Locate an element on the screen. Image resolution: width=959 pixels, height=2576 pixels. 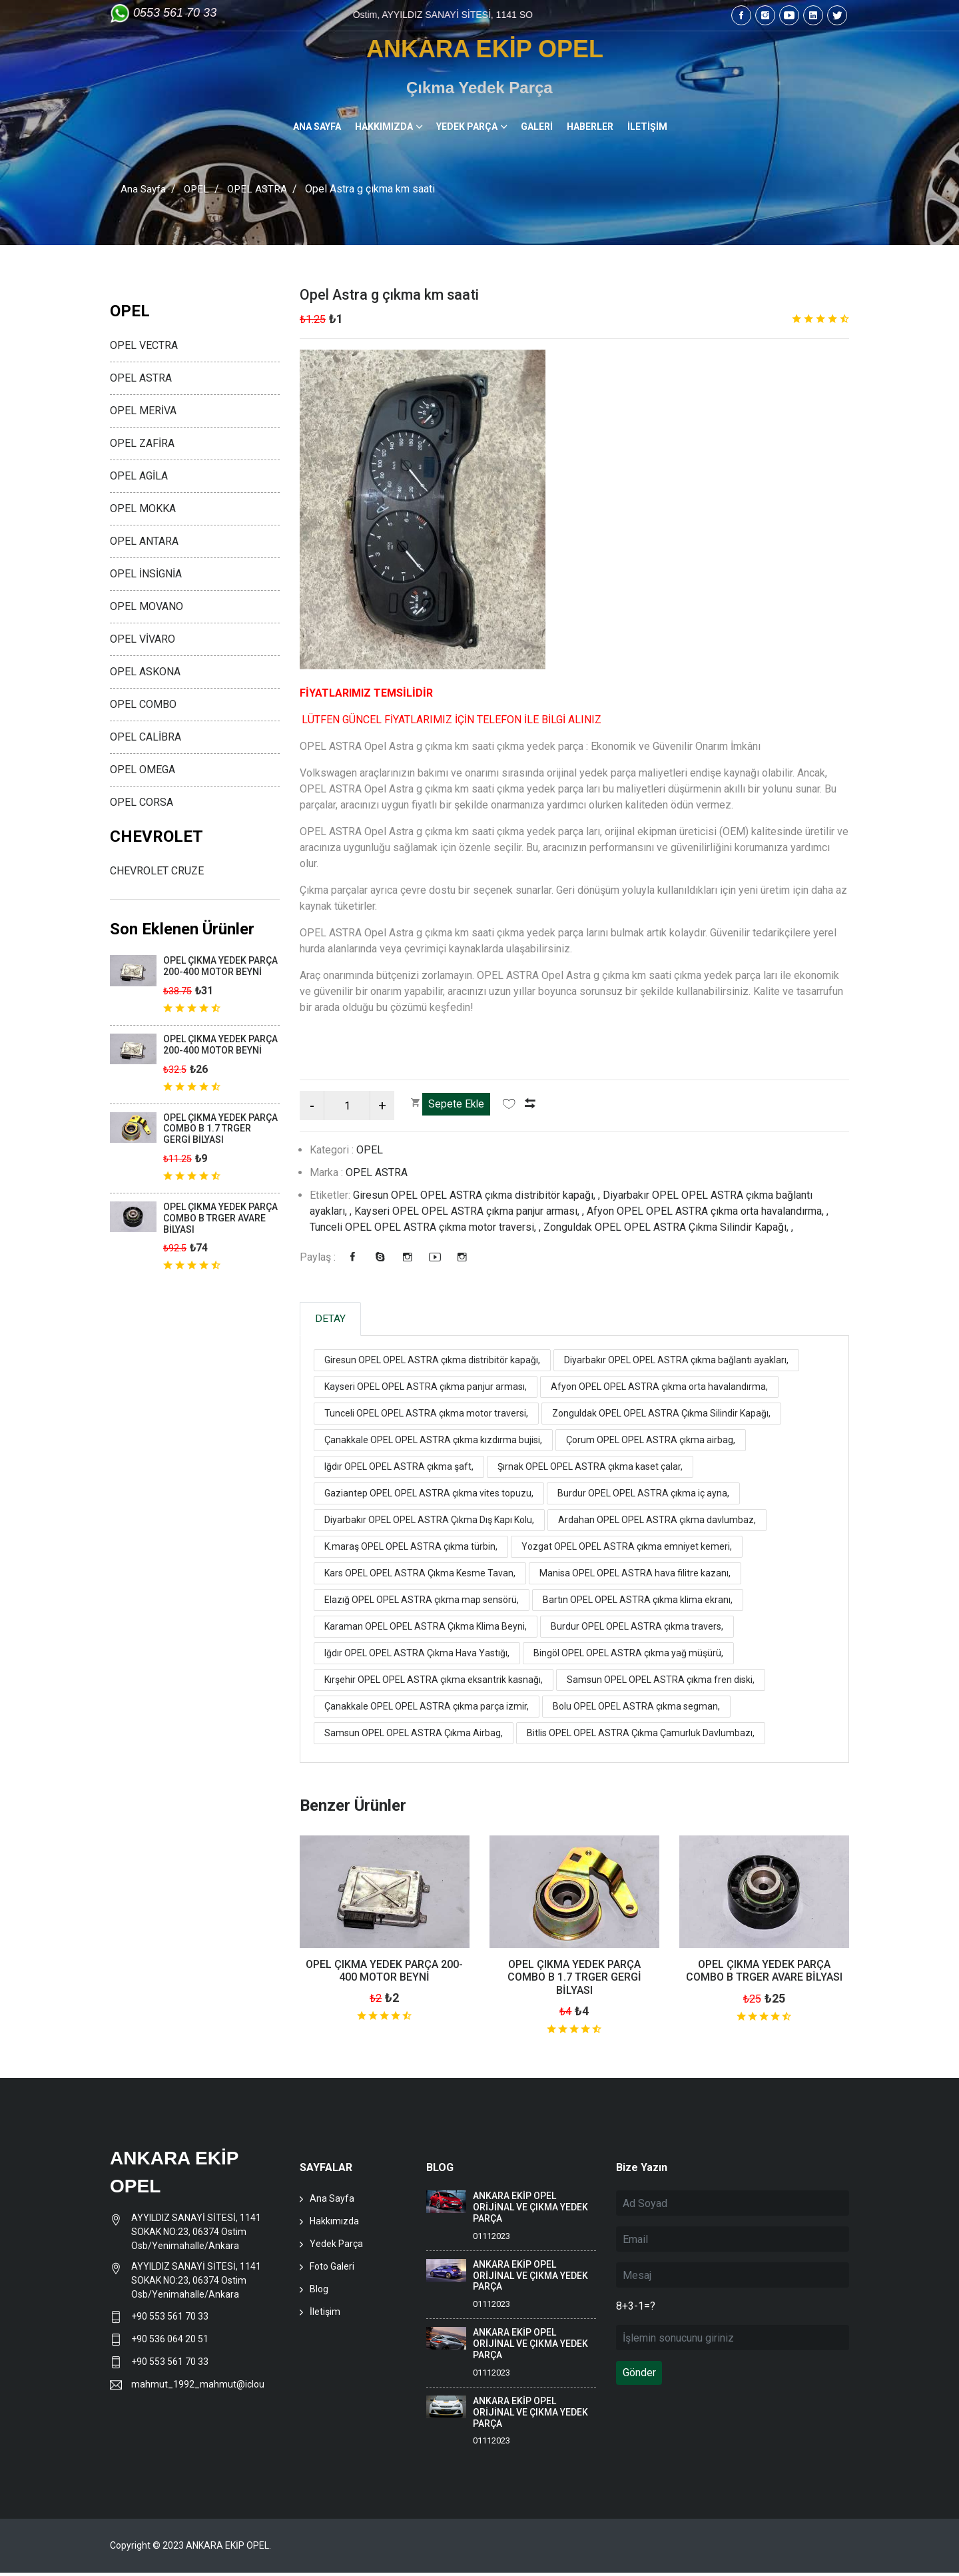
K.maraş OPEL OPEL ASTRA çıkma türbin, is located at coordinates (410, 1549).